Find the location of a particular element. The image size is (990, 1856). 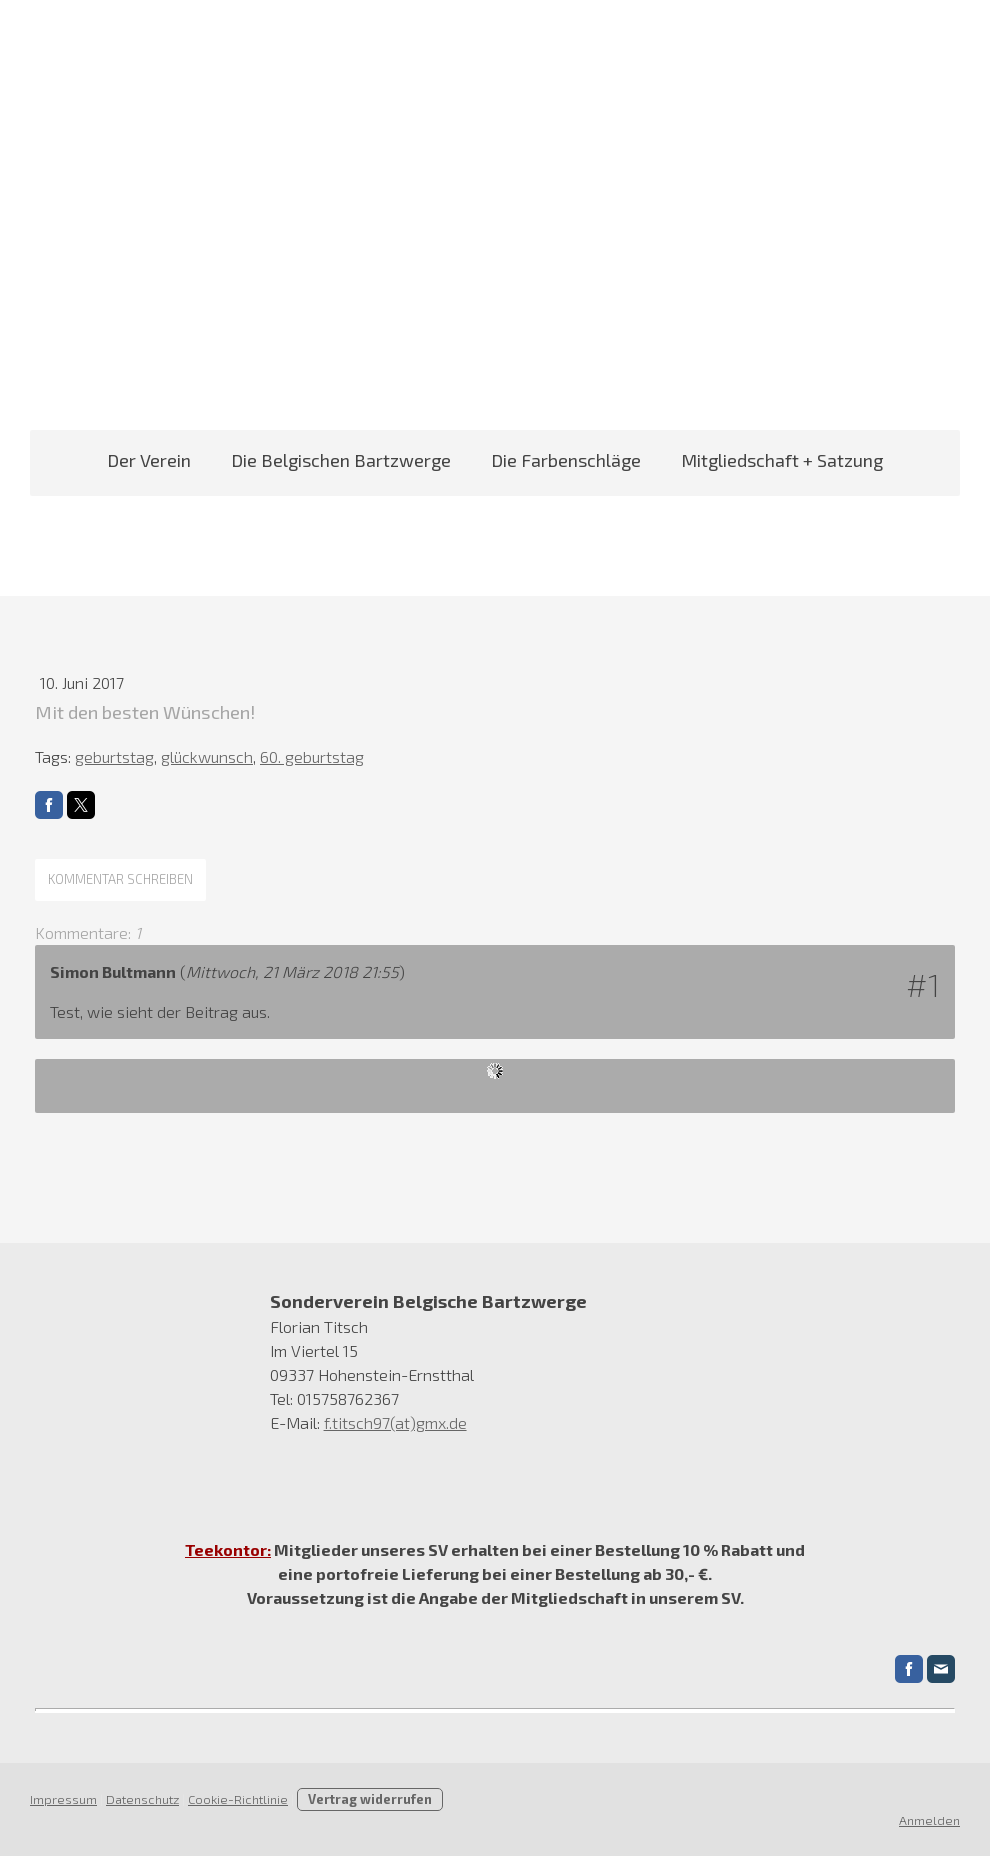

Teekontor: is located at coordinates (228, 1549).